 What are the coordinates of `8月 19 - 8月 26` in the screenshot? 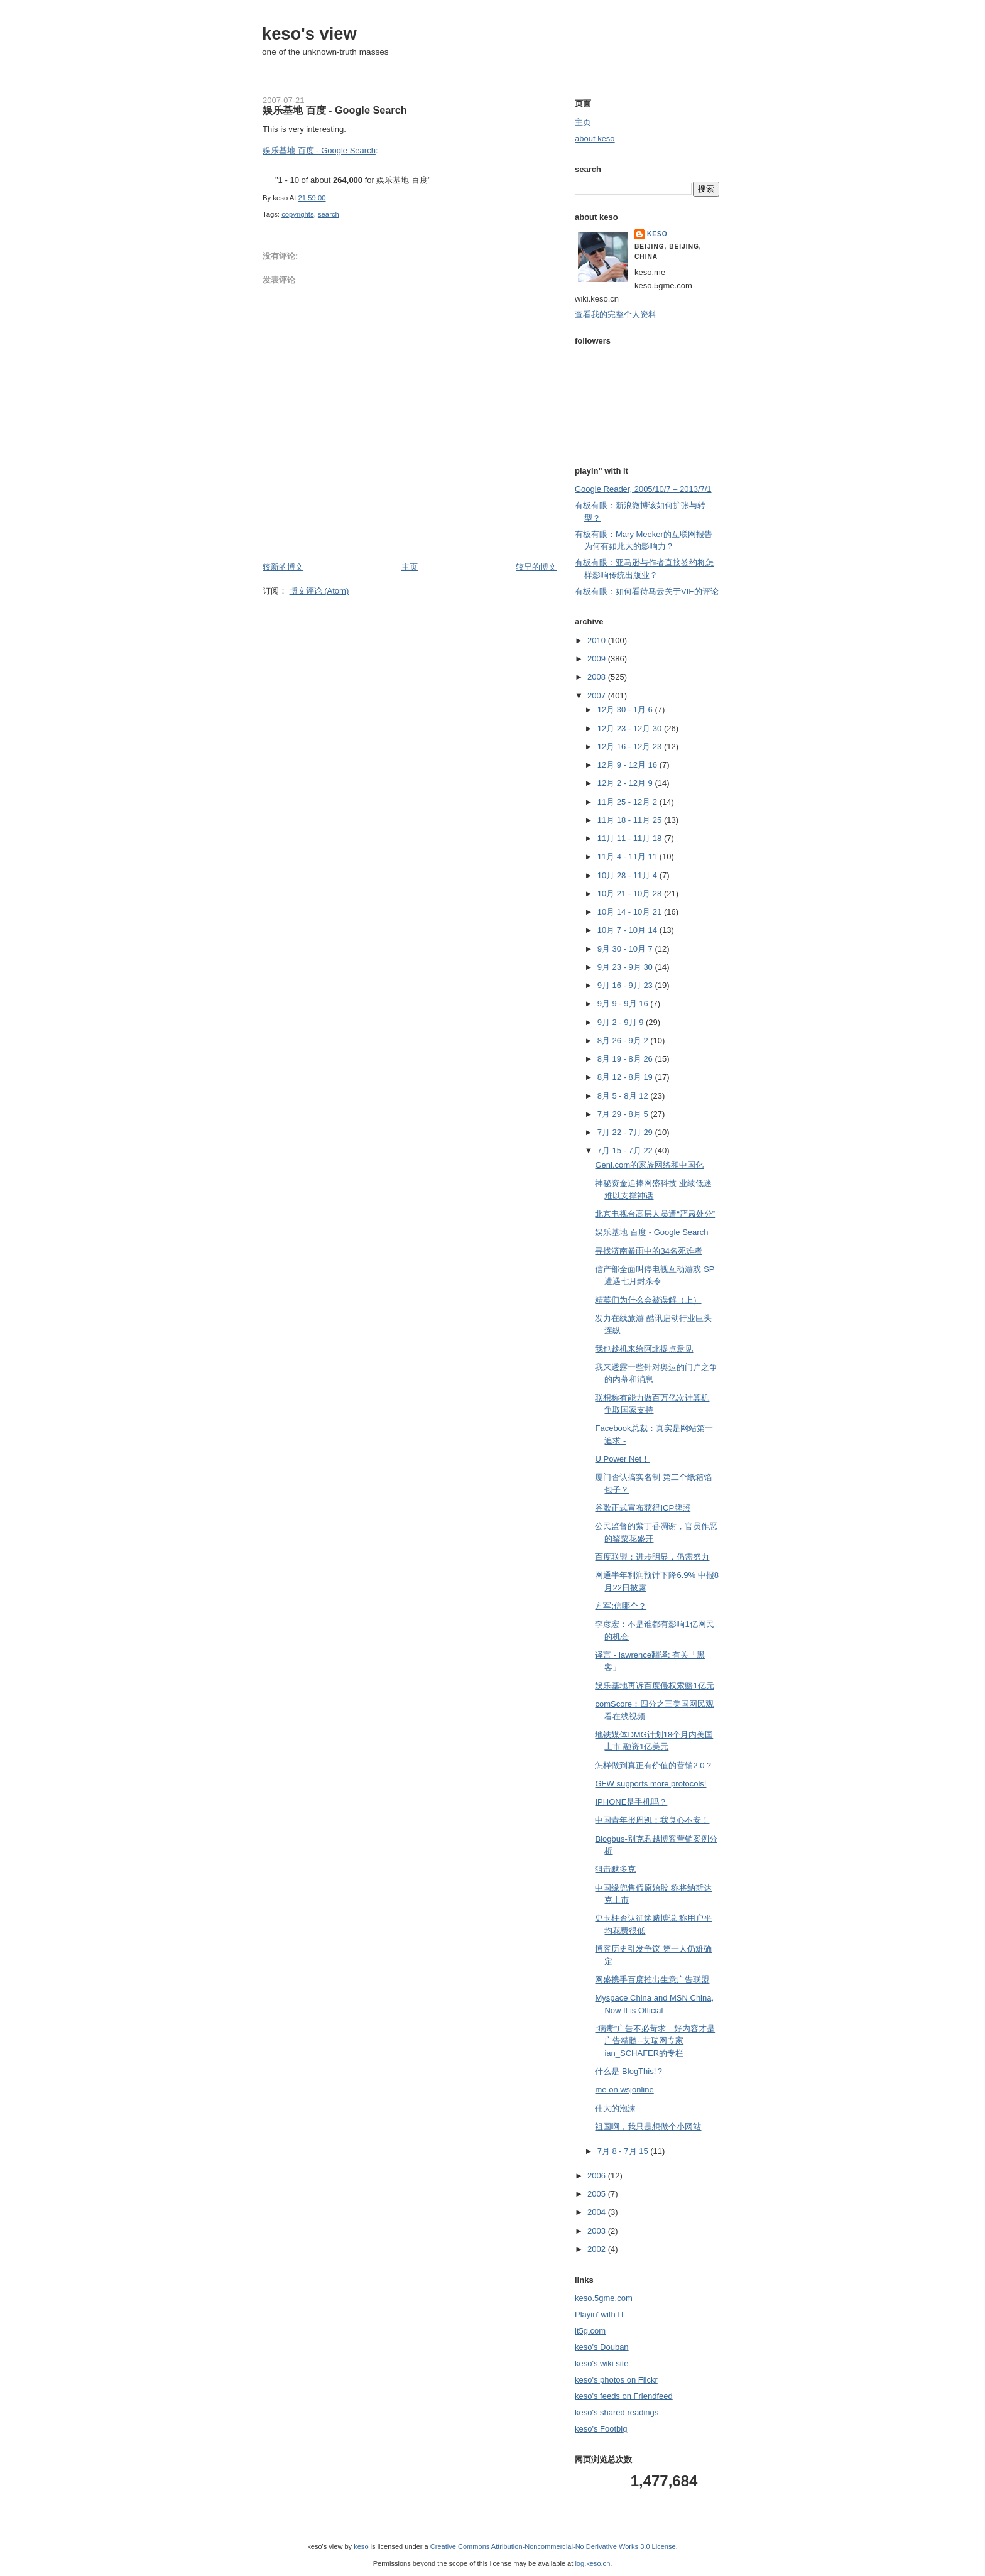 It's located at (626, 1058).